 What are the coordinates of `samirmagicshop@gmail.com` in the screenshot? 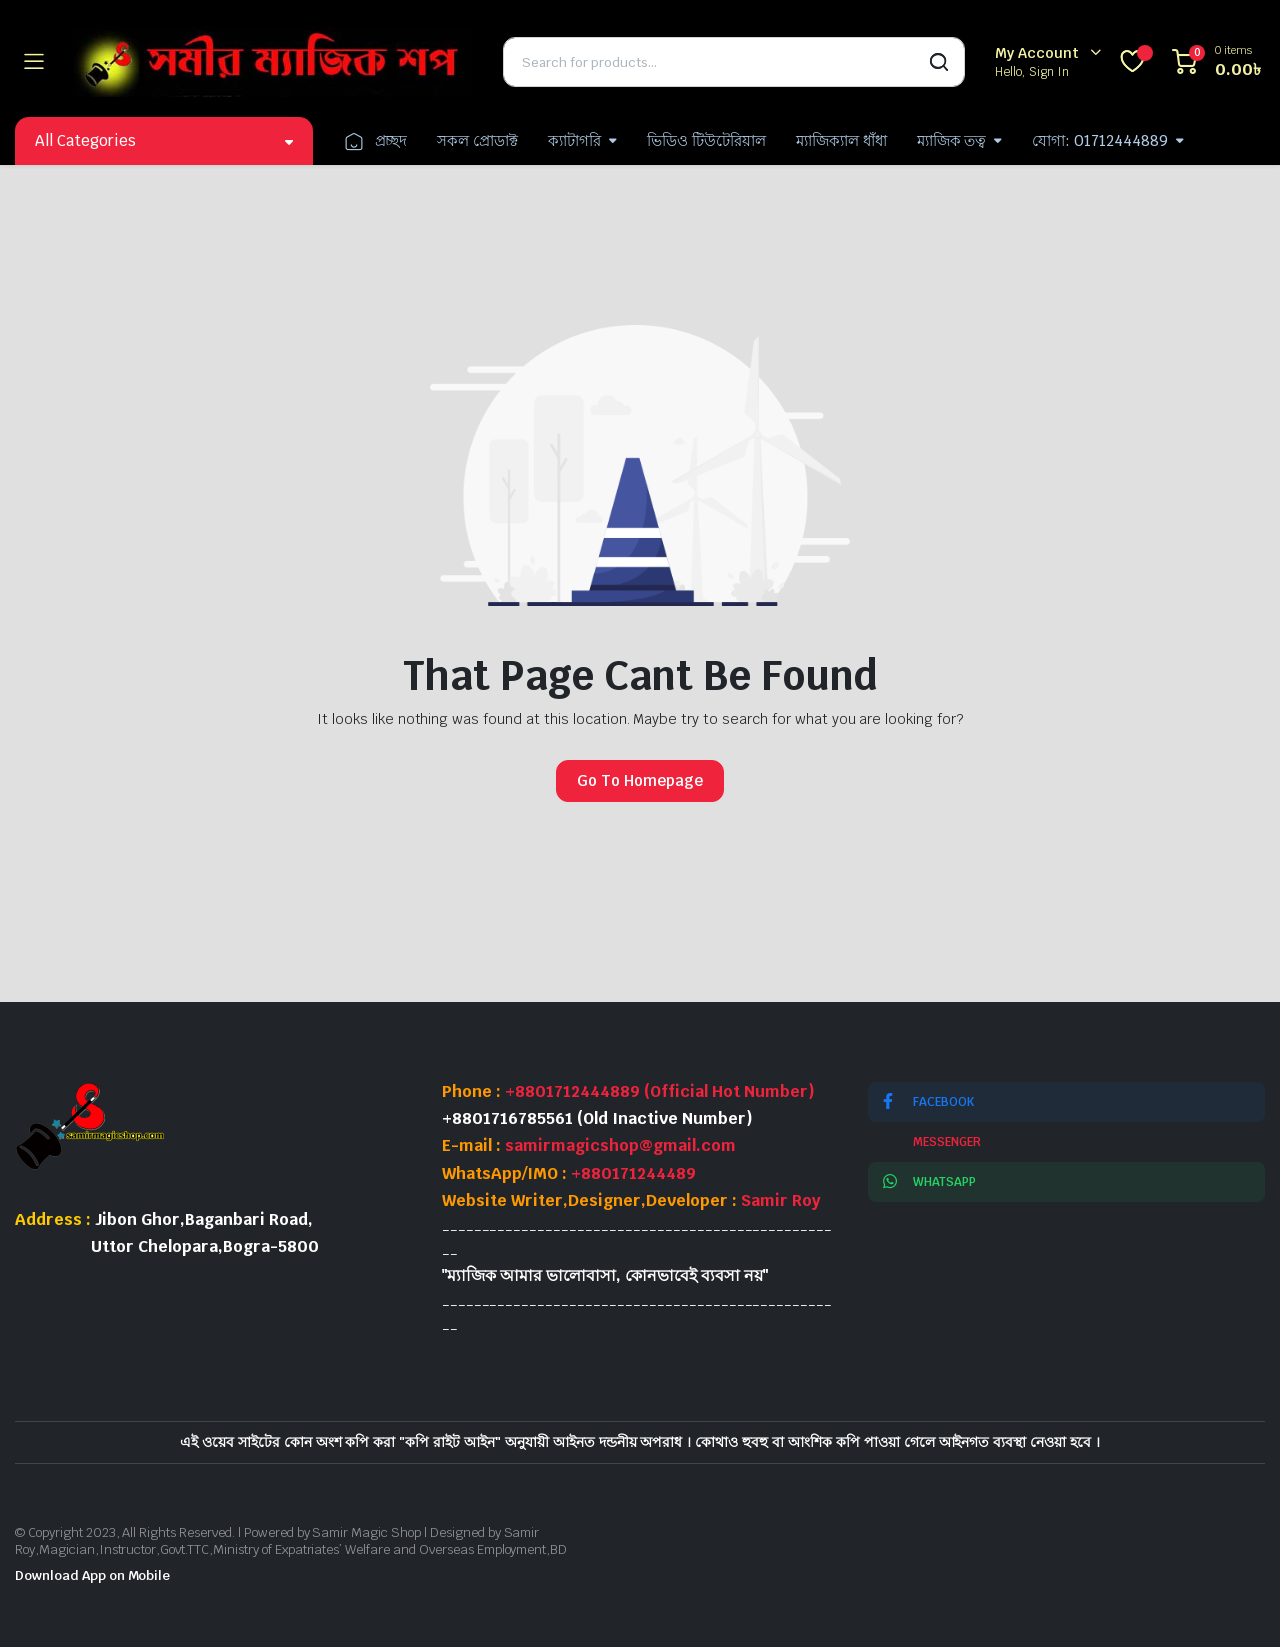 It's located at (620, 1145).